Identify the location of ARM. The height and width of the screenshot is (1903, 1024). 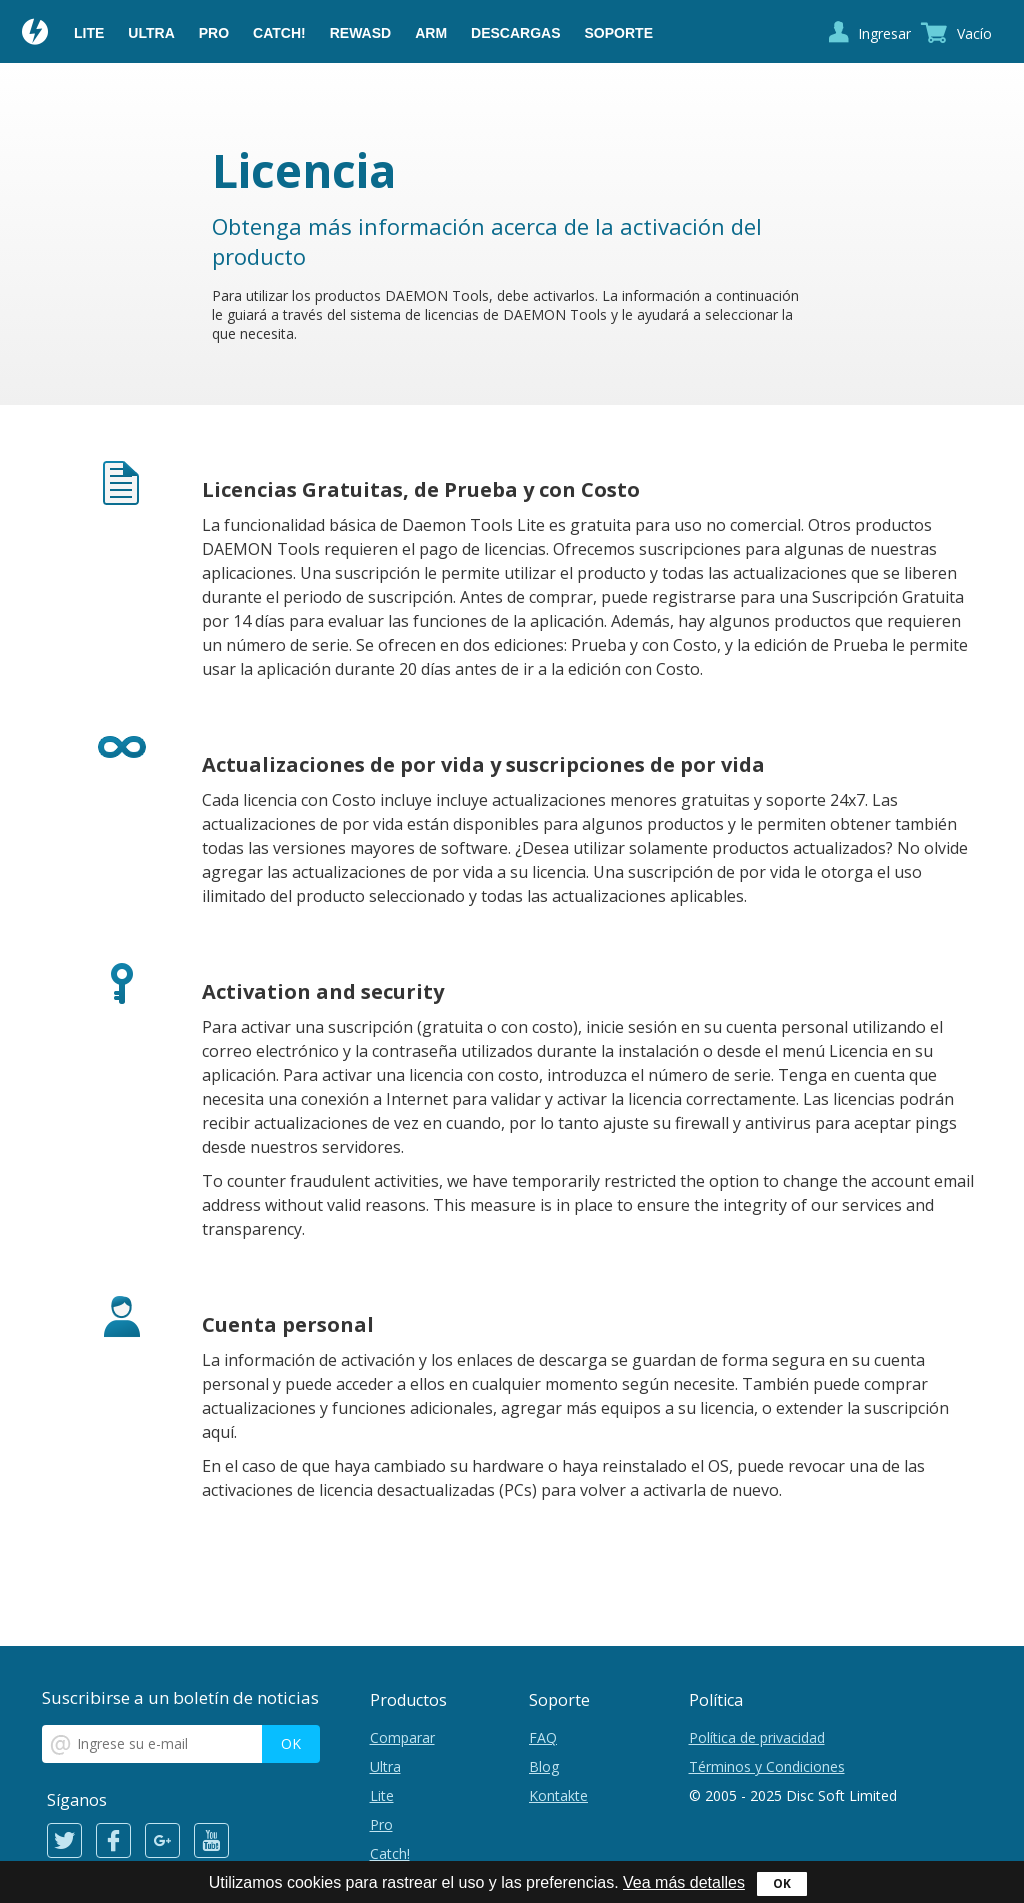
(431, 33).